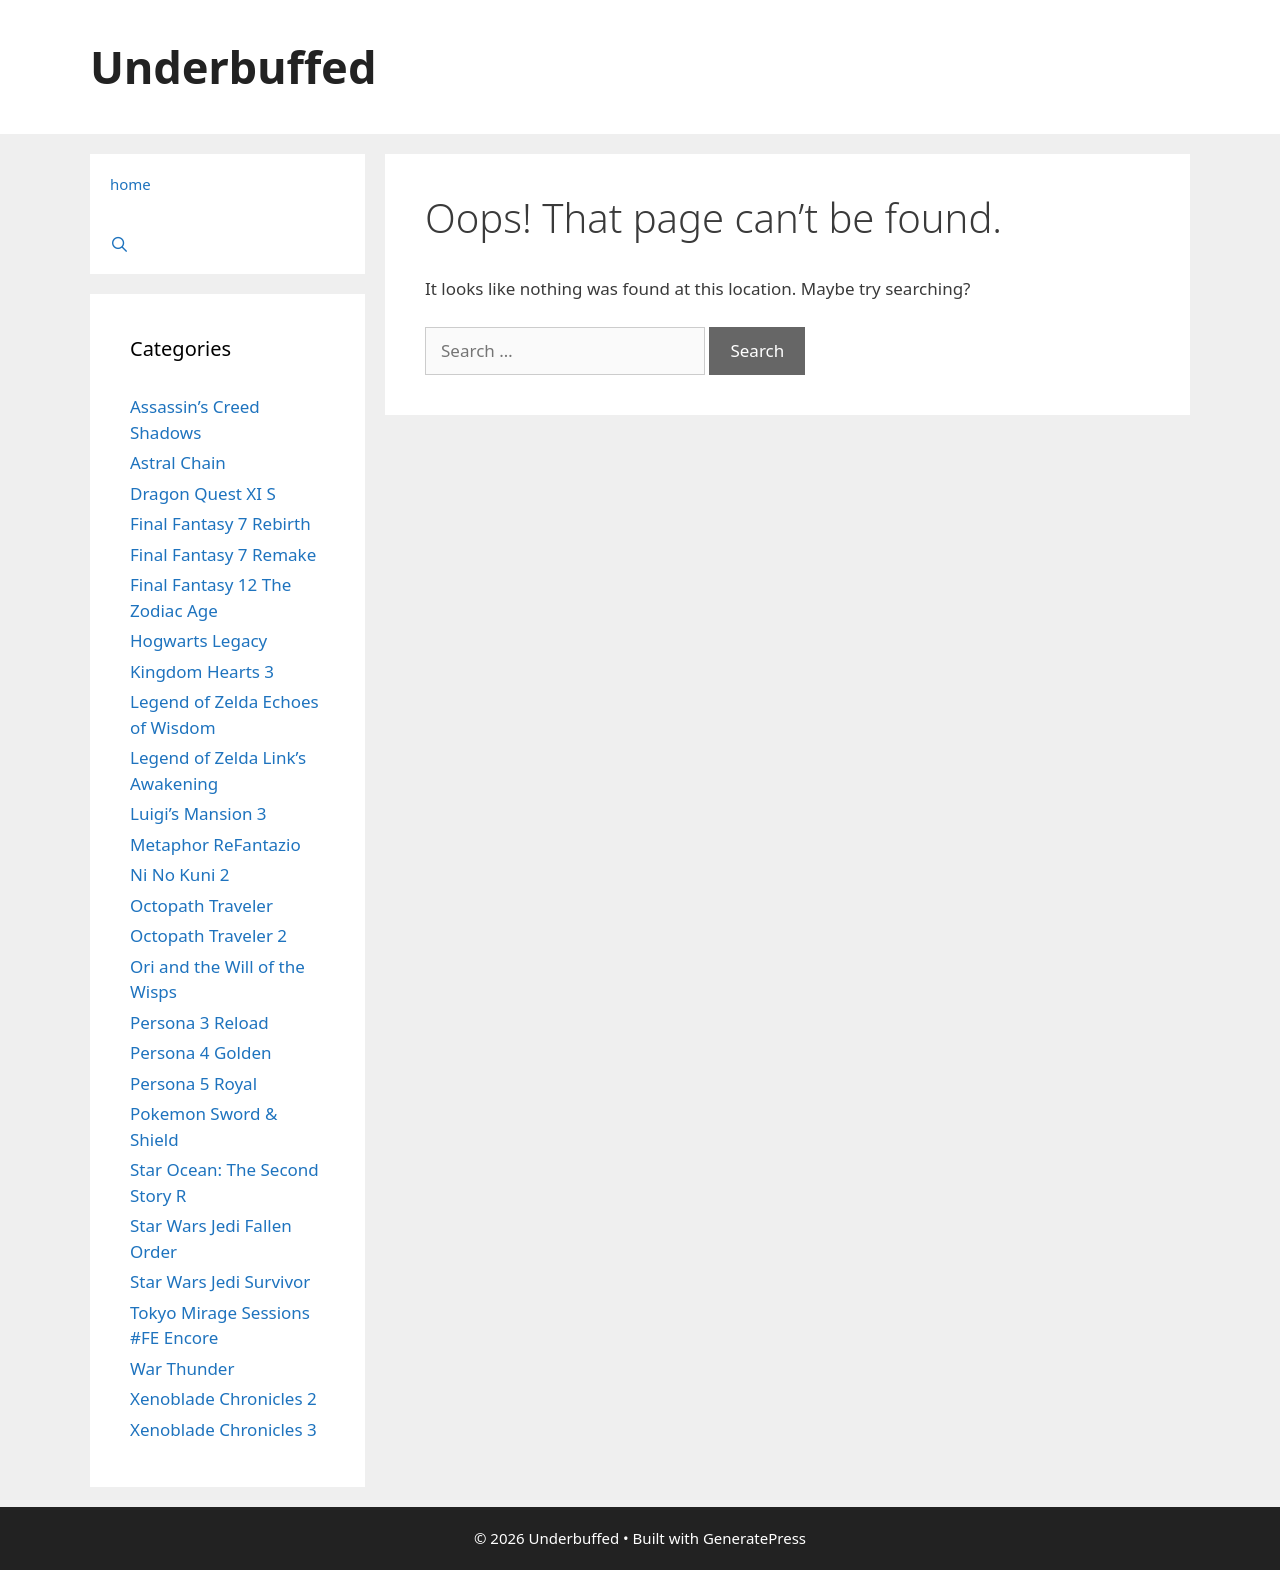 This screenshot has width=1280, height=1570. I want to click on War Thunder, so click(182, 1368).